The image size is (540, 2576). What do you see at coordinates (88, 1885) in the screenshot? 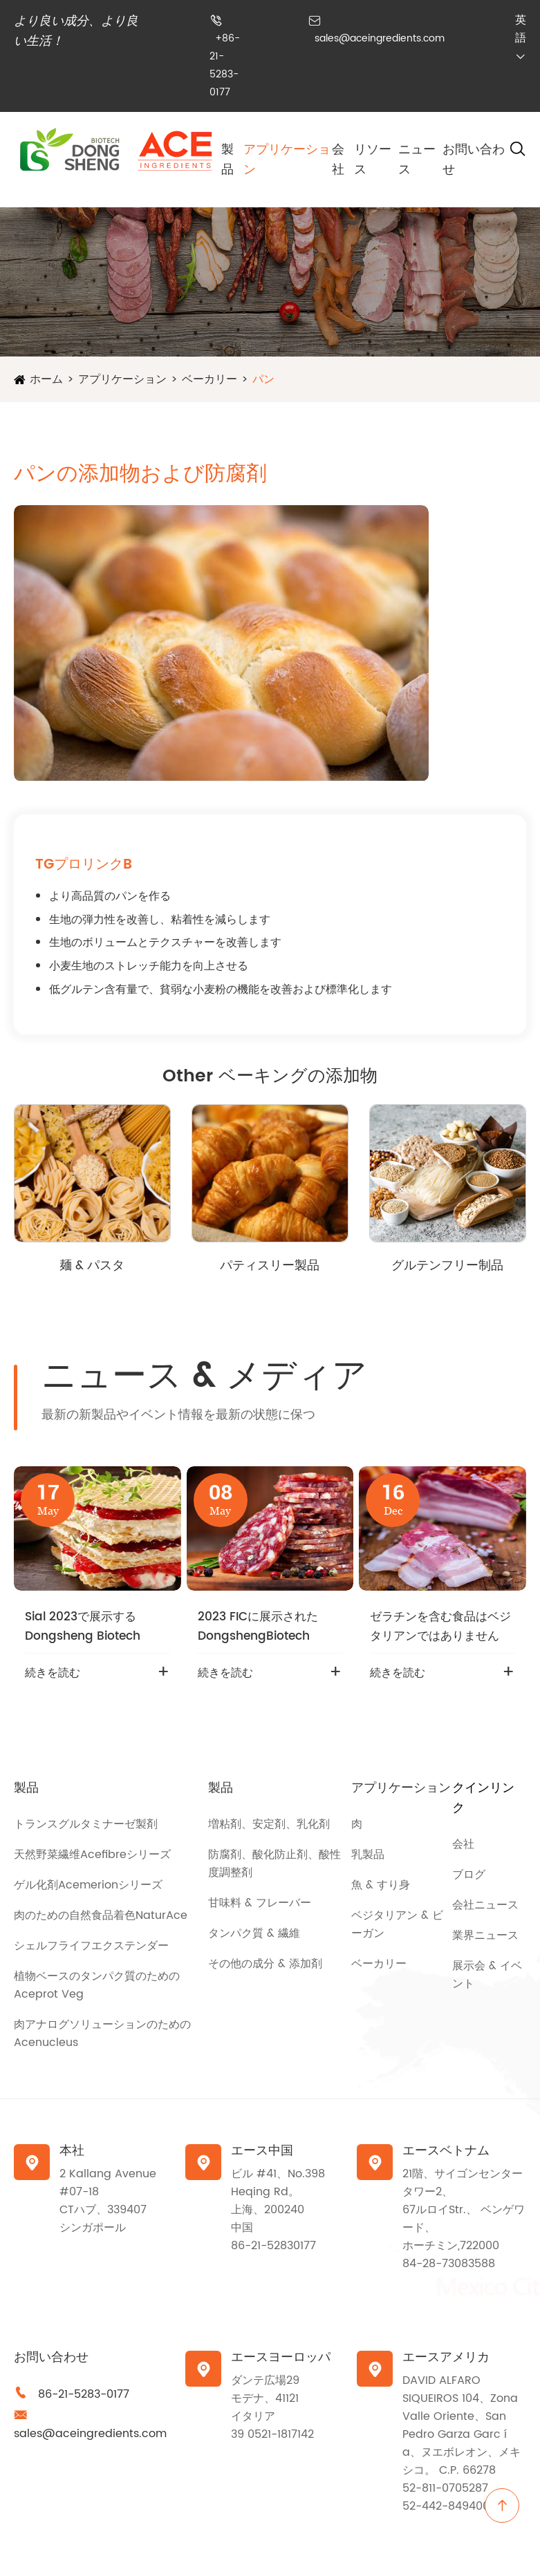
I see `ゲル化剤Acemerionシリーズ` at bounding box center [88, 1885].